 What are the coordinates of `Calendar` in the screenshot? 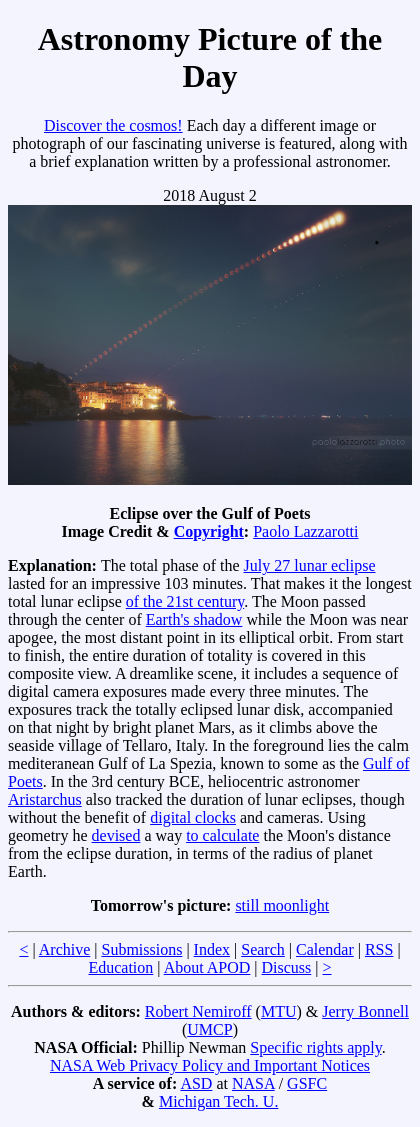 It's located at (325, 949).